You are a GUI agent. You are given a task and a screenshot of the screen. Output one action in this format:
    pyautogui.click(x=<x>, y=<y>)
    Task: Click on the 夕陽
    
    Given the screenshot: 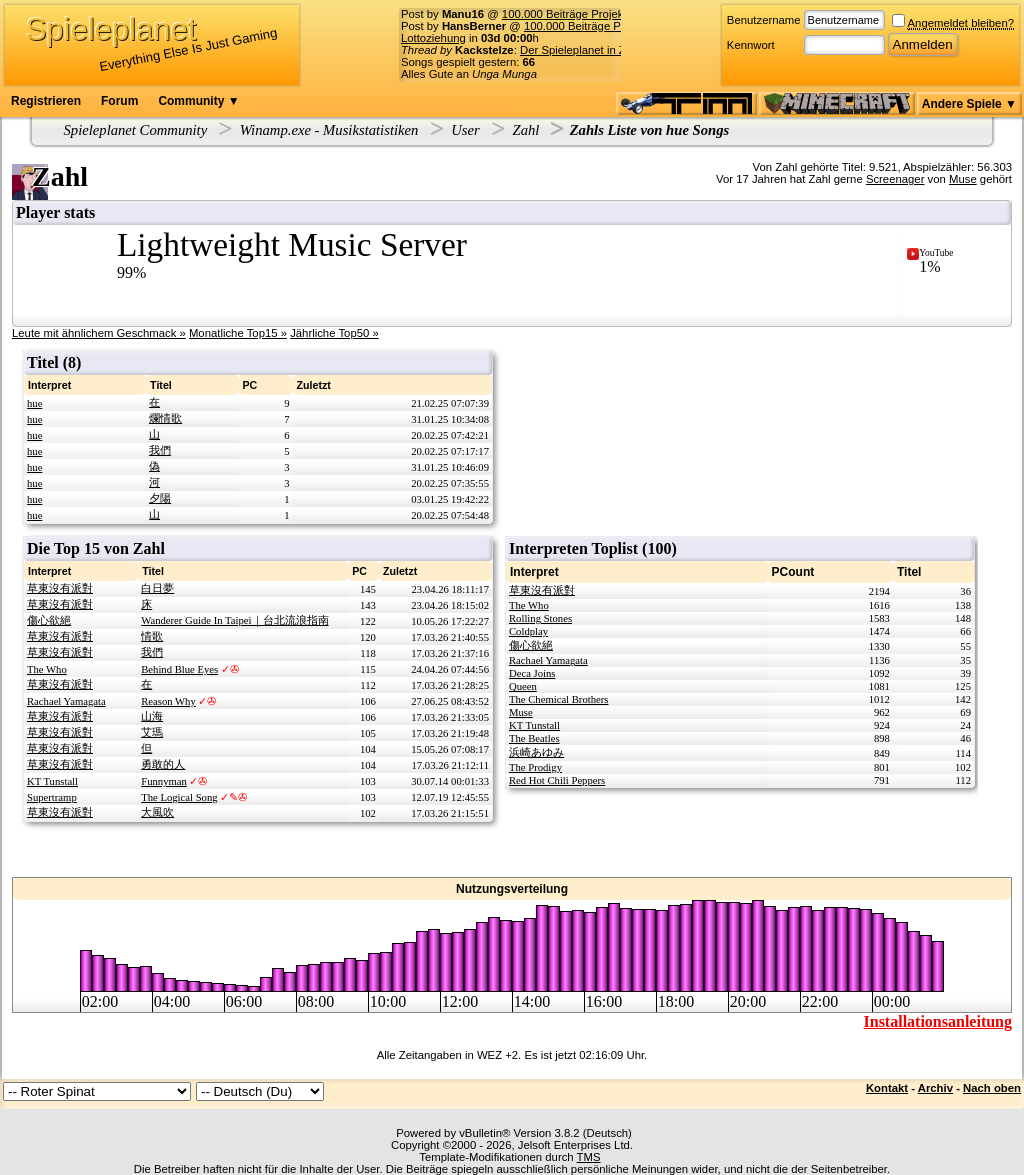 What is the action you would take?
    pyautogui.click(x=160, y=498)
    